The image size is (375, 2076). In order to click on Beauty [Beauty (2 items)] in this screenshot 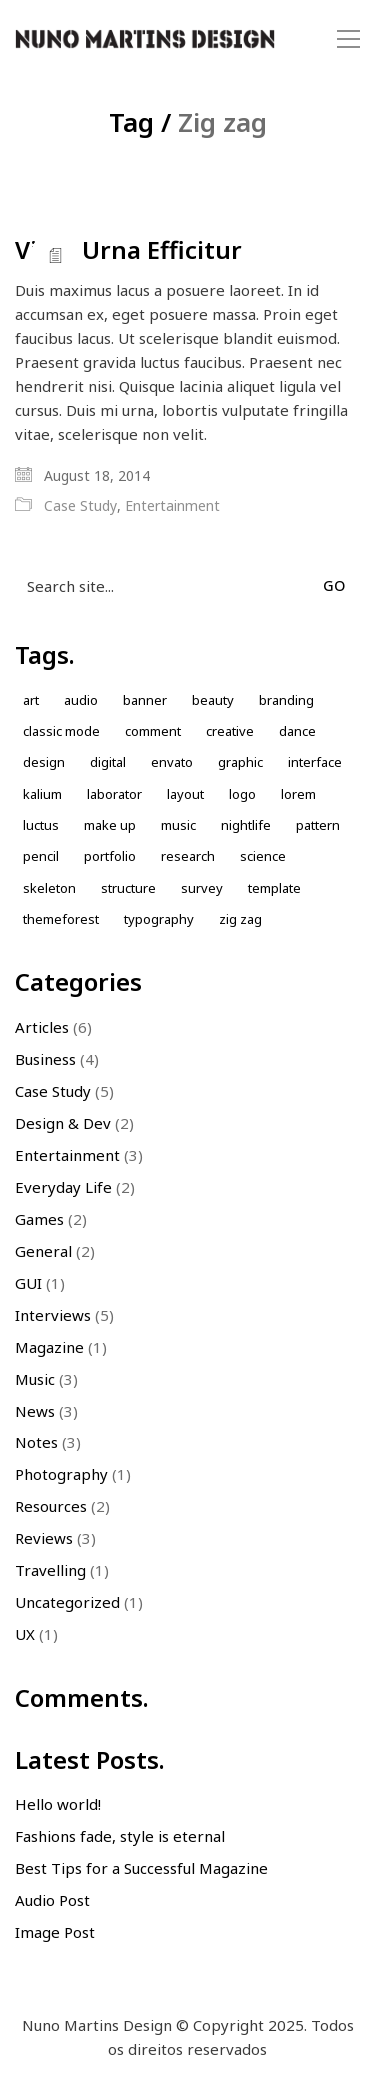, I will do `click(213, 700)`.